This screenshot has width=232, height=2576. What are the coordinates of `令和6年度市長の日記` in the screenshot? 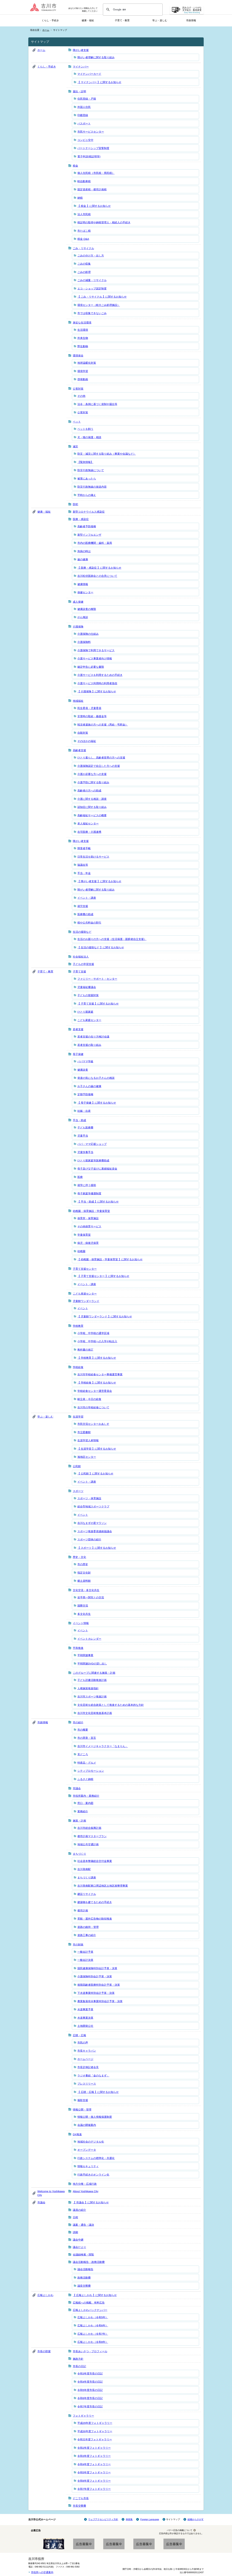 It's located at (90, 2398).